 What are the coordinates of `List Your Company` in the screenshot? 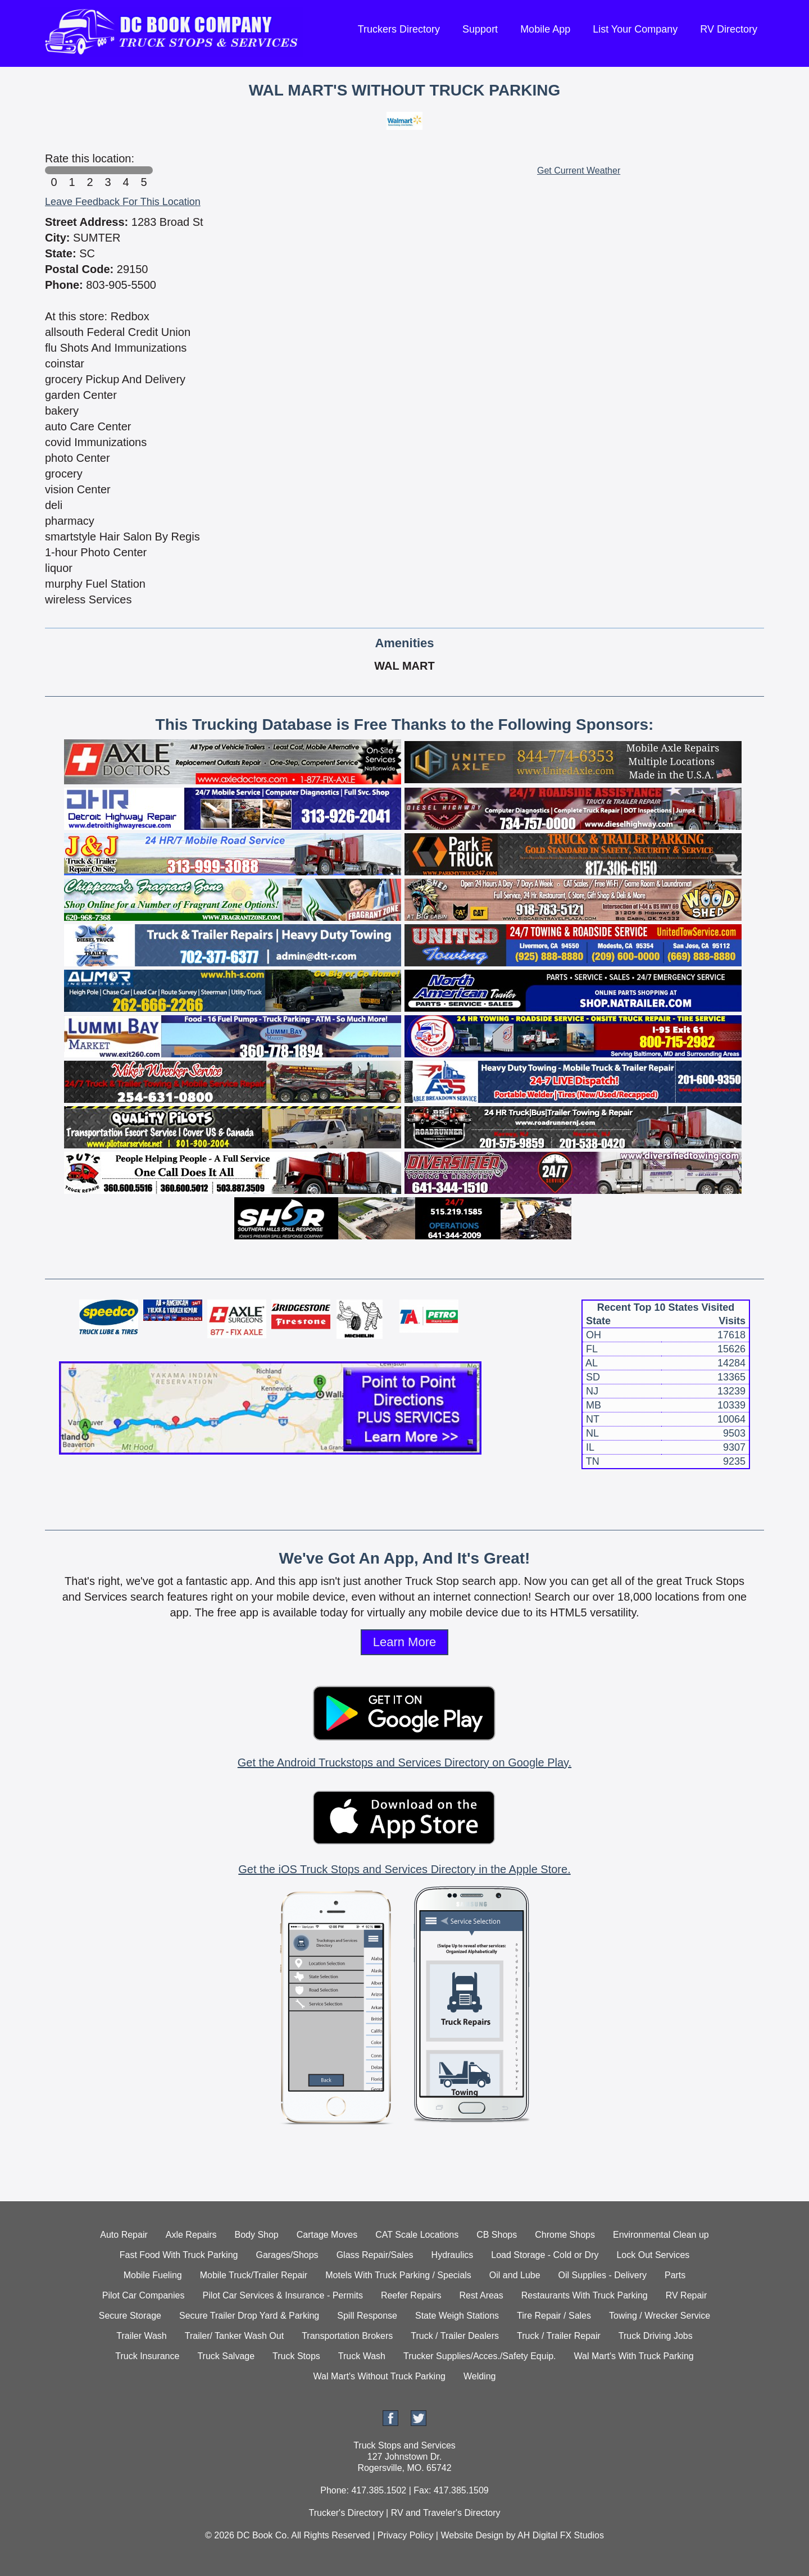 It's located at (635, 29).